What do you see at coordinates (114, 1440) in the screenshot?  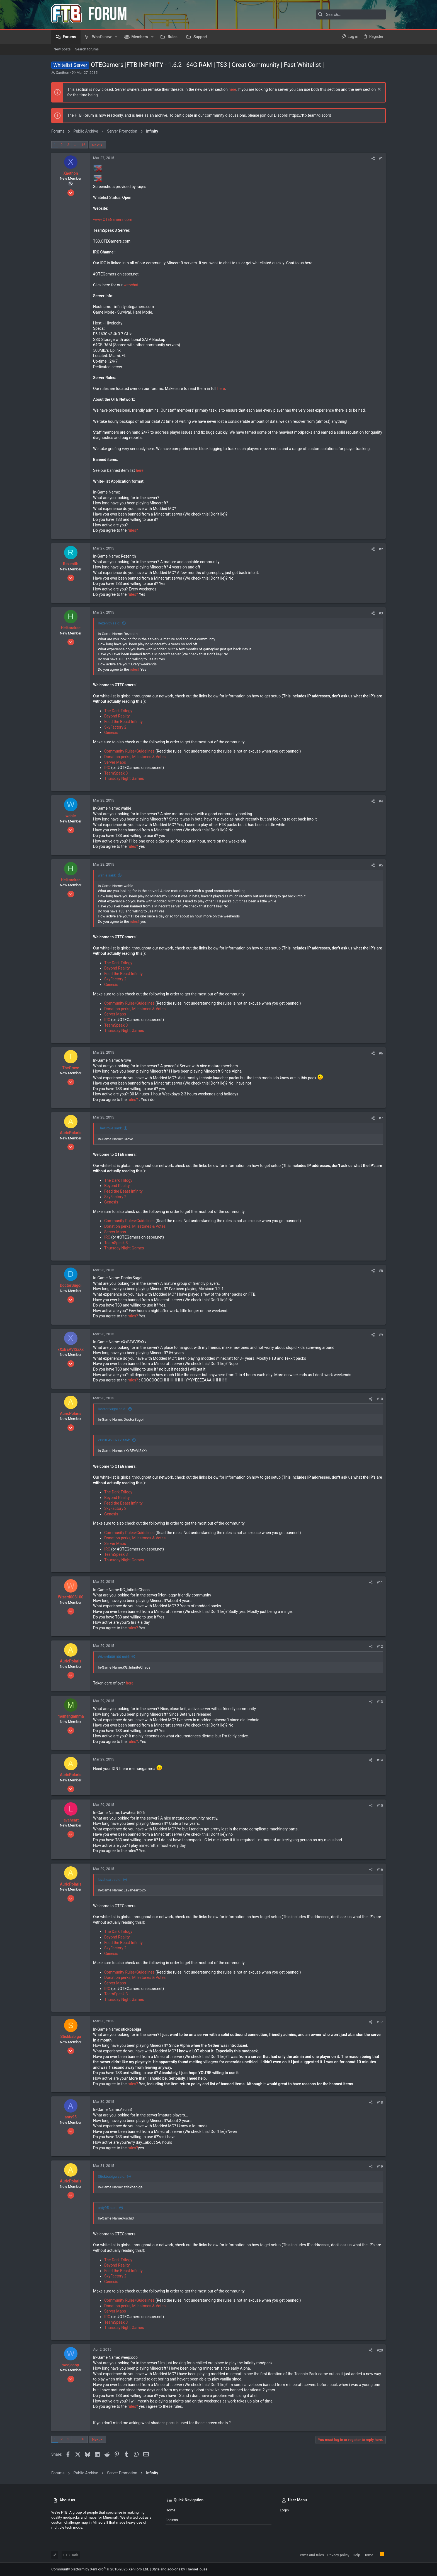 I see `xXxBEAVISxXx said:` at bounding box center [114, 1440].